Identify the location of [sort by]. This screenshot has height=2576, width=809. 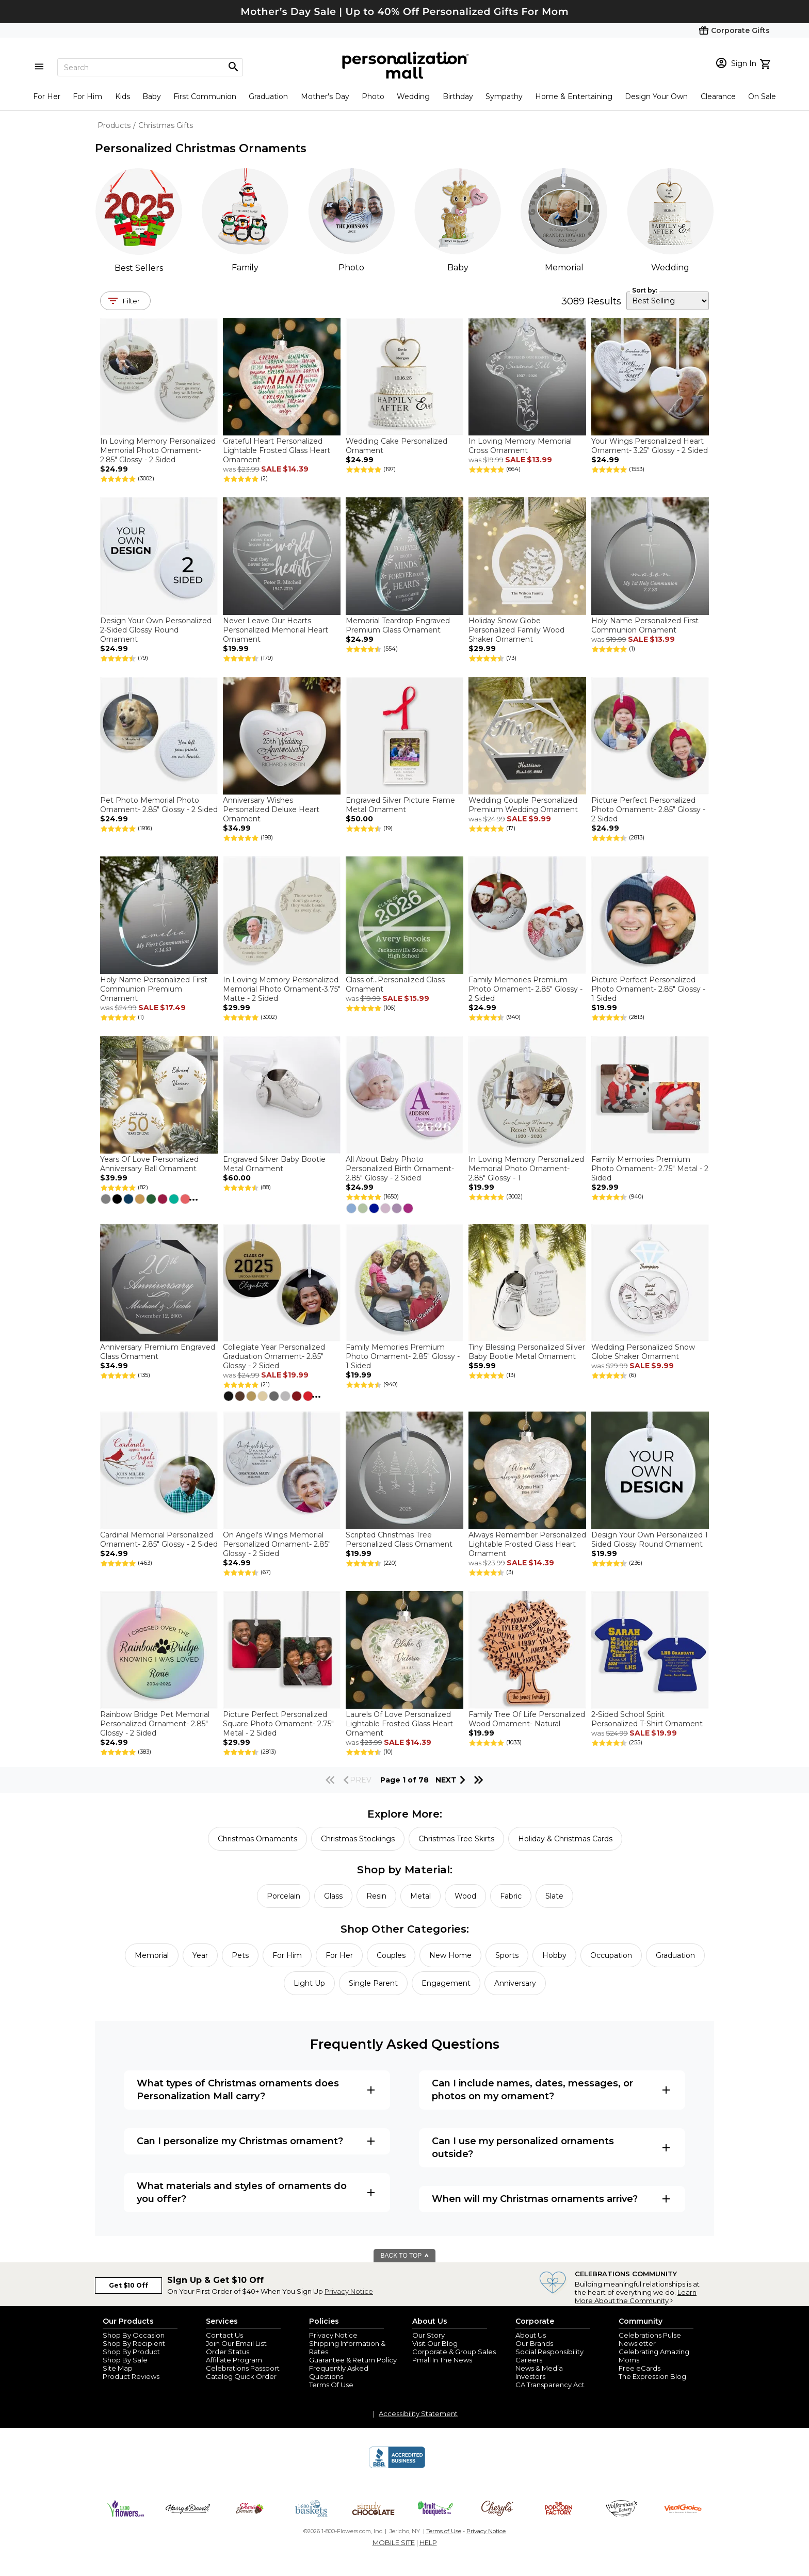
(667, 300).